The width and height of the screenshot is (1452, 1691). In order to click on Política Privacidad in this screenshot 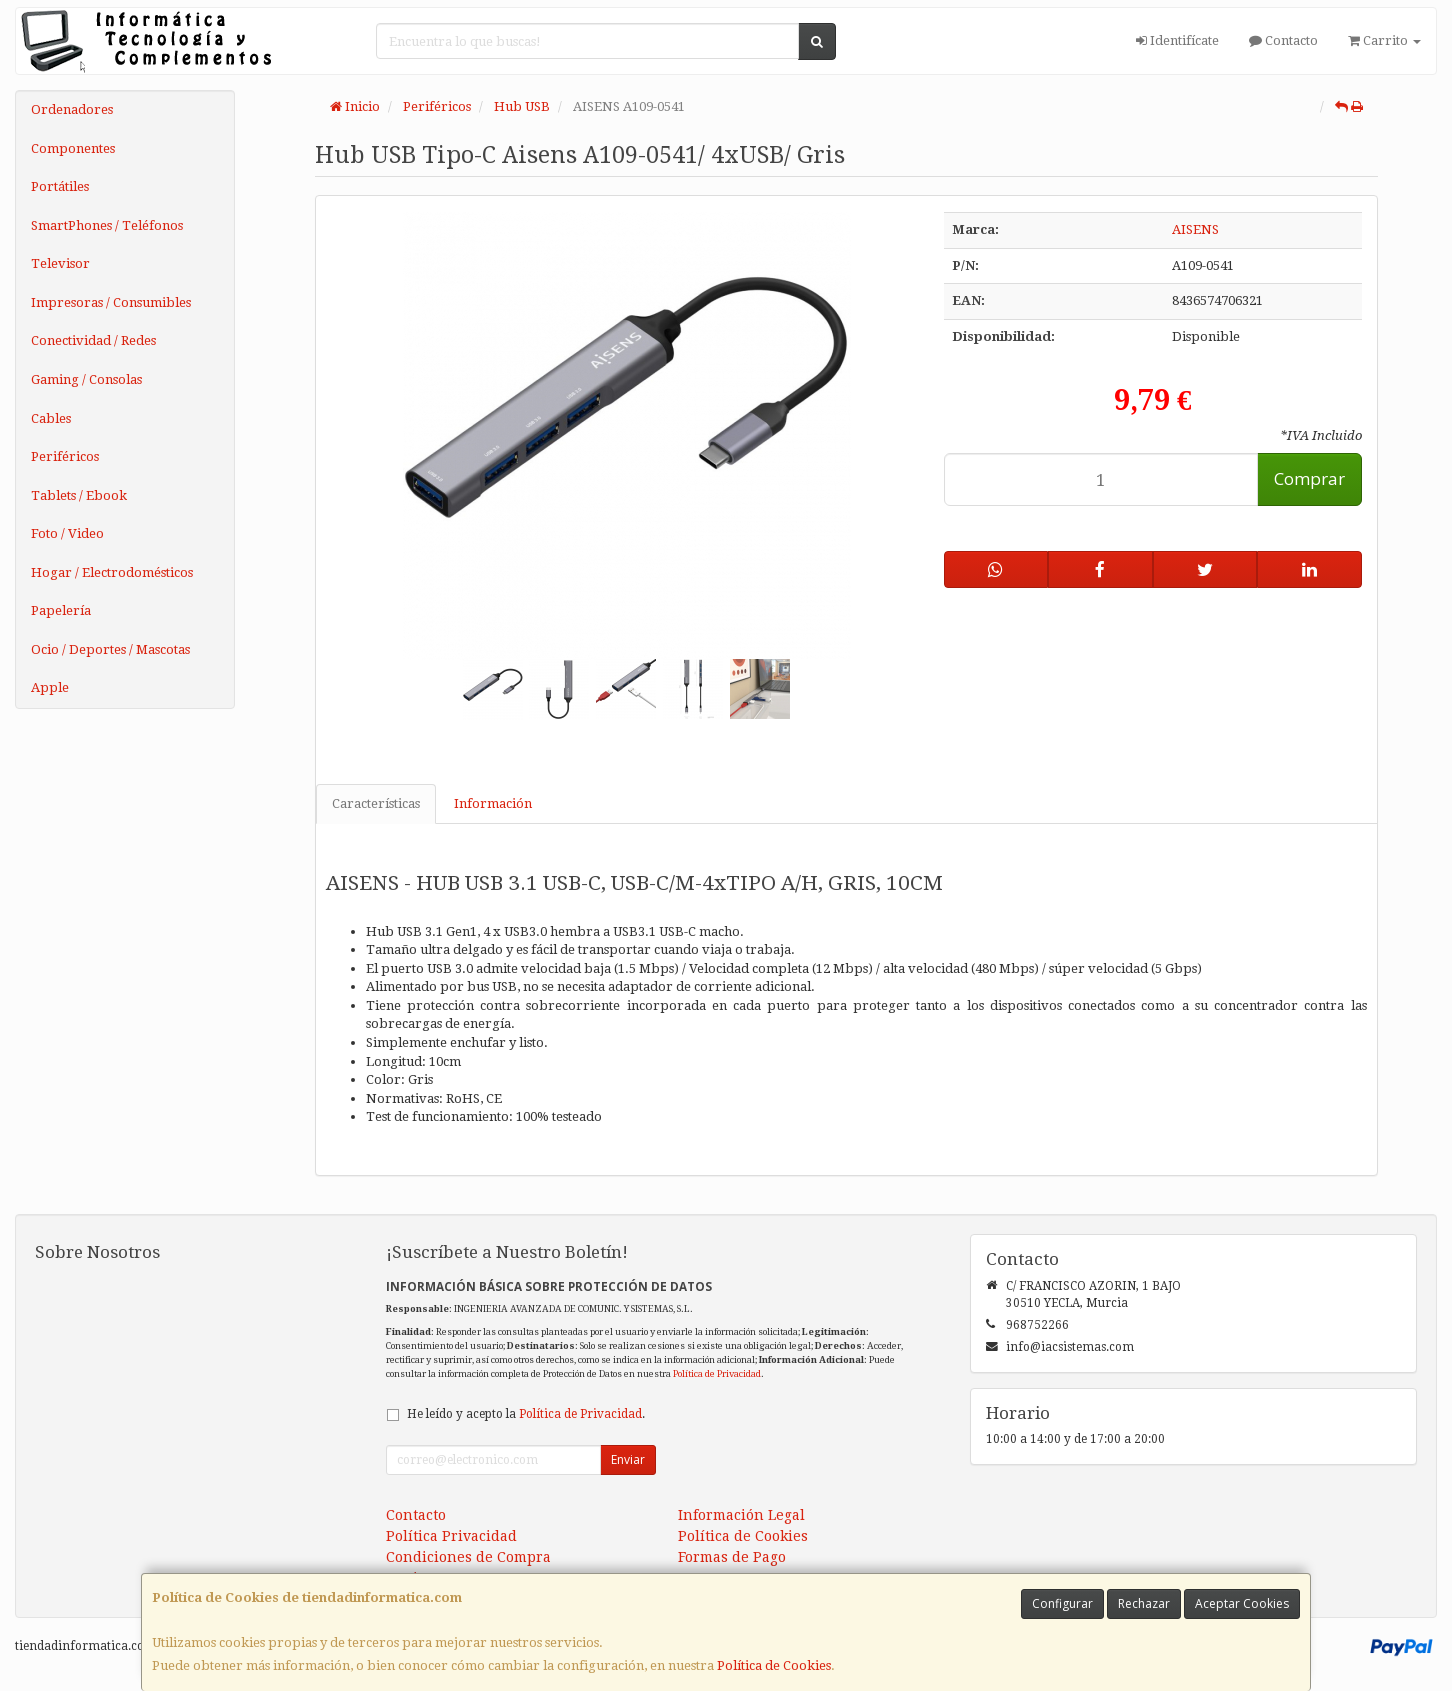, I will do `click(451, 1536)`.